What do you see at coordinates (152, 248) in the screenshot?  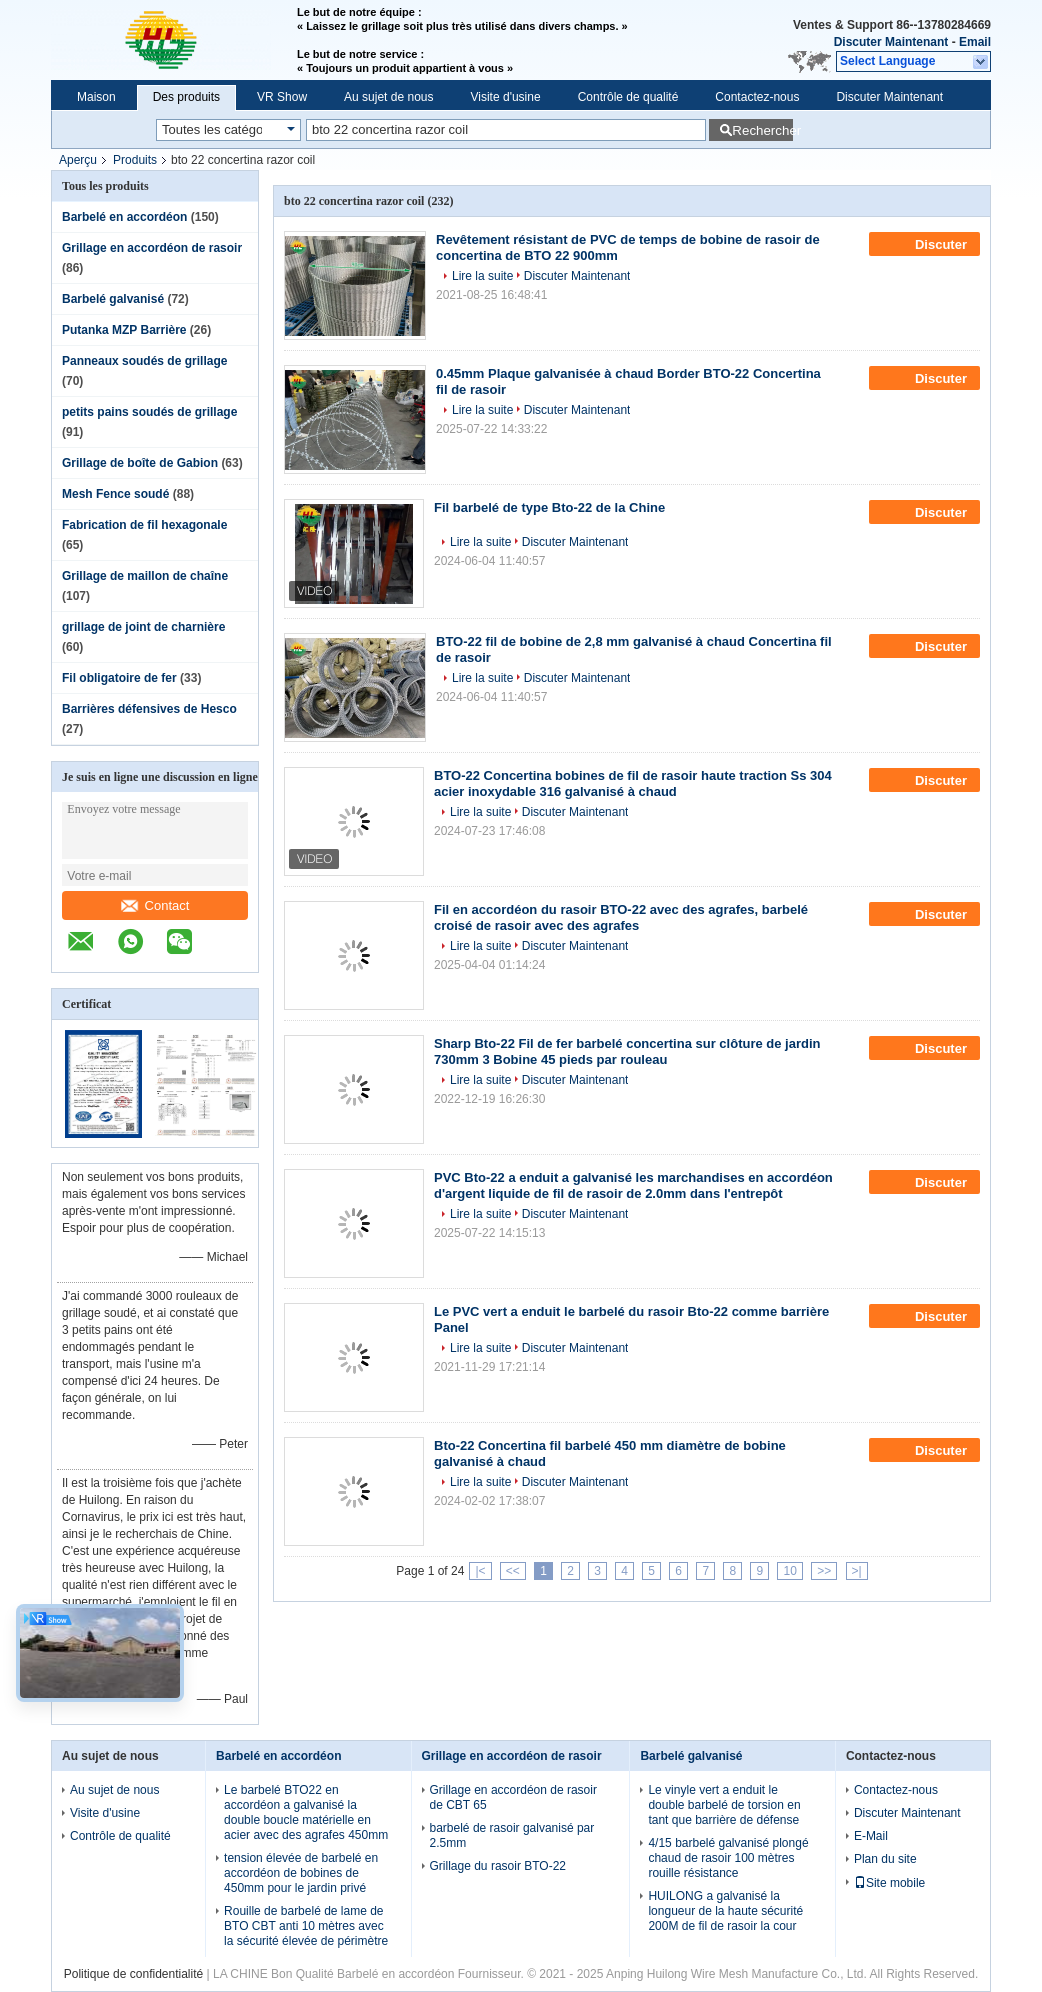 I see `Grillage en accordéon de rasoir` at bounding box center [152, 248].